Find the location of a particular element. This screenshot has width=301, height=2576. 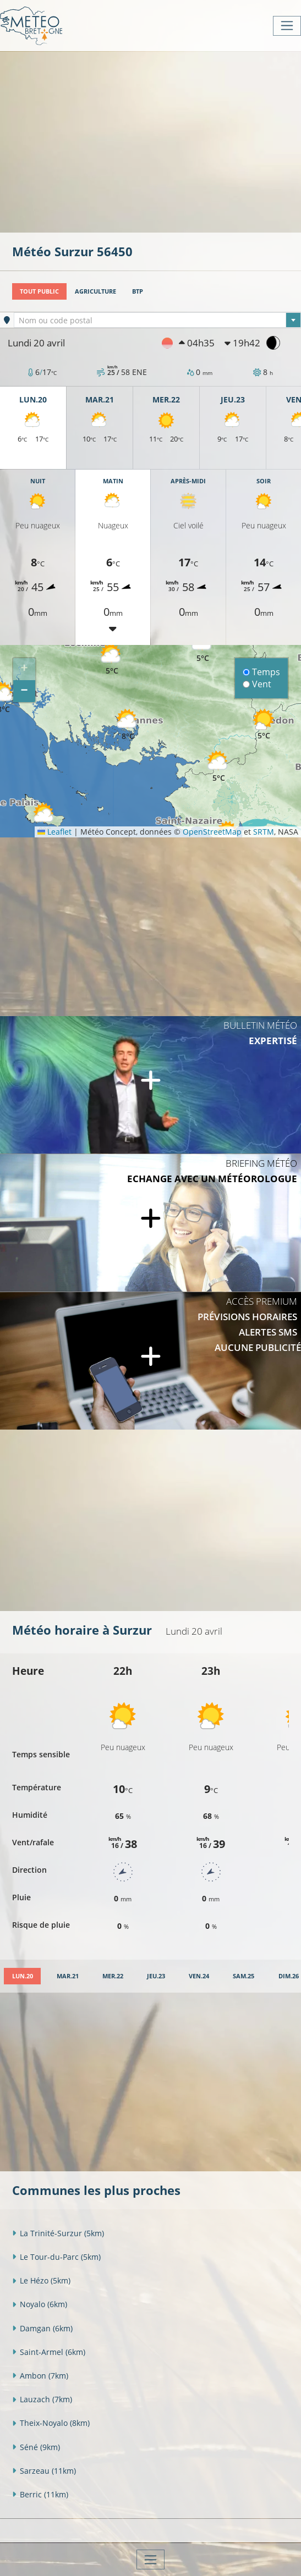

La Trinité-Surzur is located at coordinates (58, 2233).